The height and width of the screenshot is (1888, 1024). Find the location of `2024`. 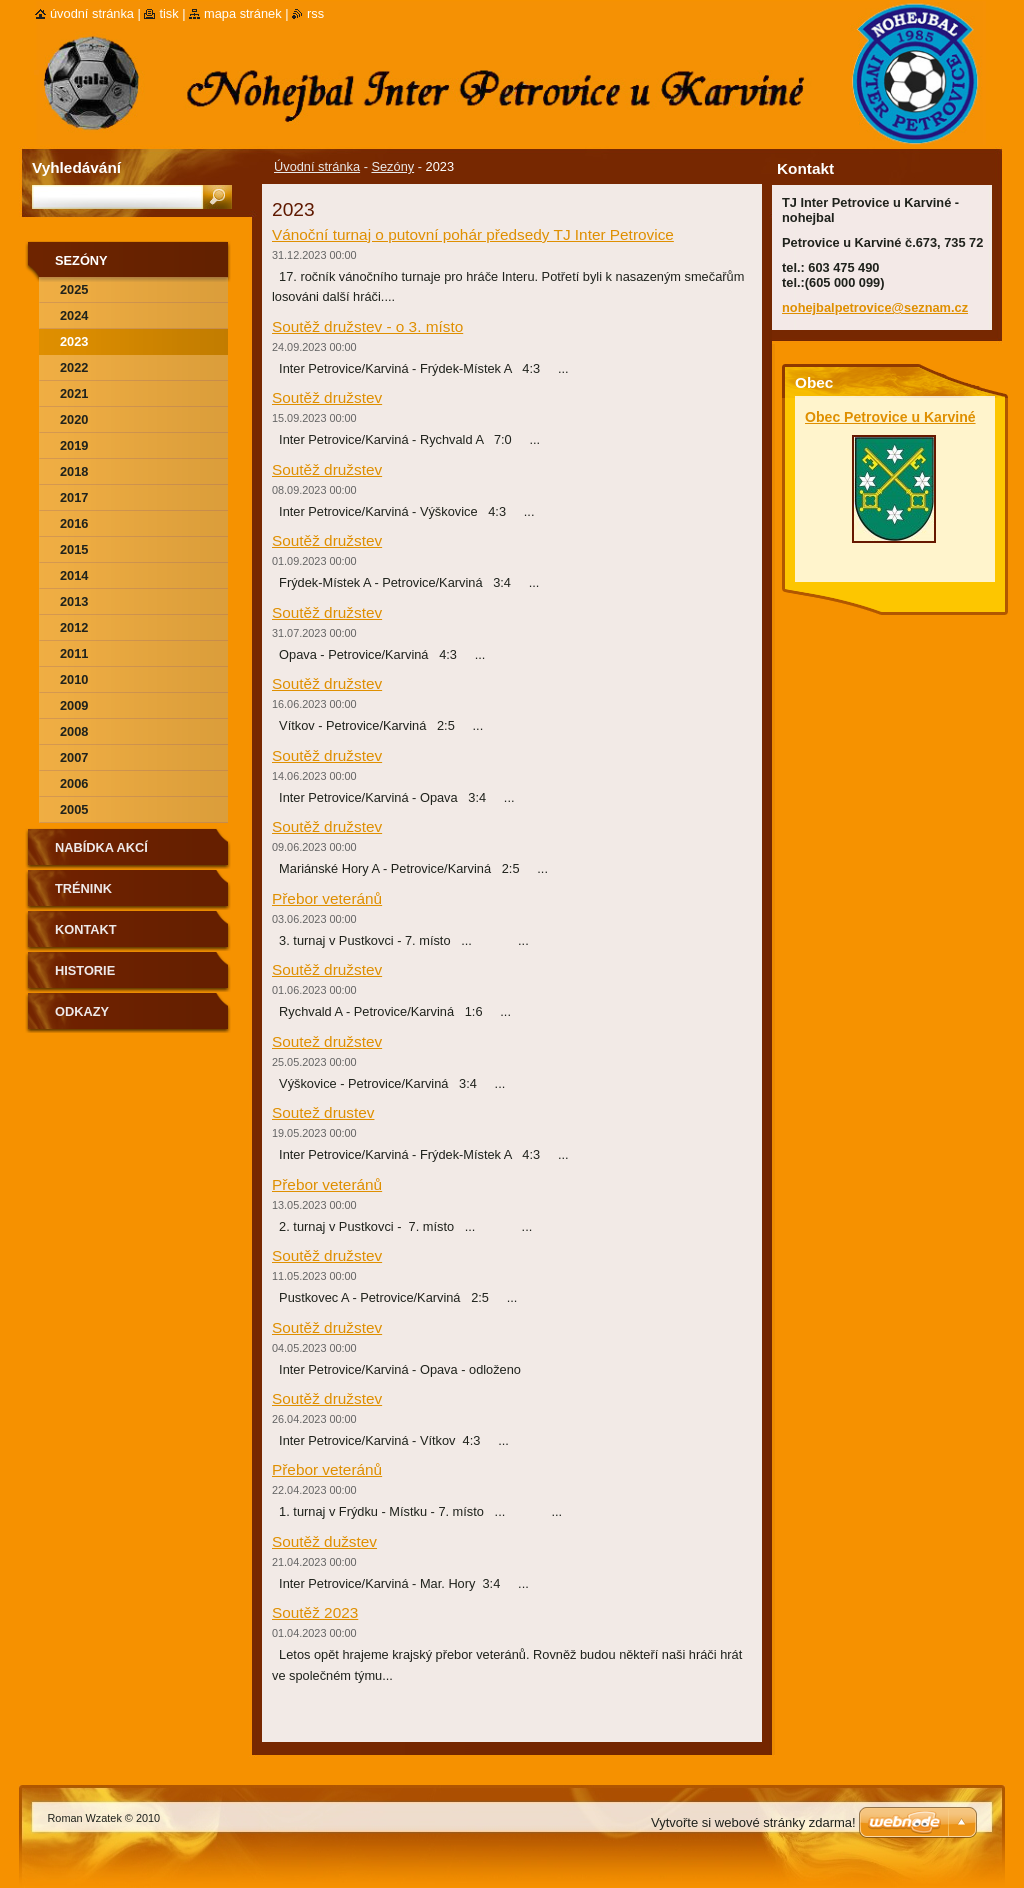

2024 is located at coordinates (74, 315).